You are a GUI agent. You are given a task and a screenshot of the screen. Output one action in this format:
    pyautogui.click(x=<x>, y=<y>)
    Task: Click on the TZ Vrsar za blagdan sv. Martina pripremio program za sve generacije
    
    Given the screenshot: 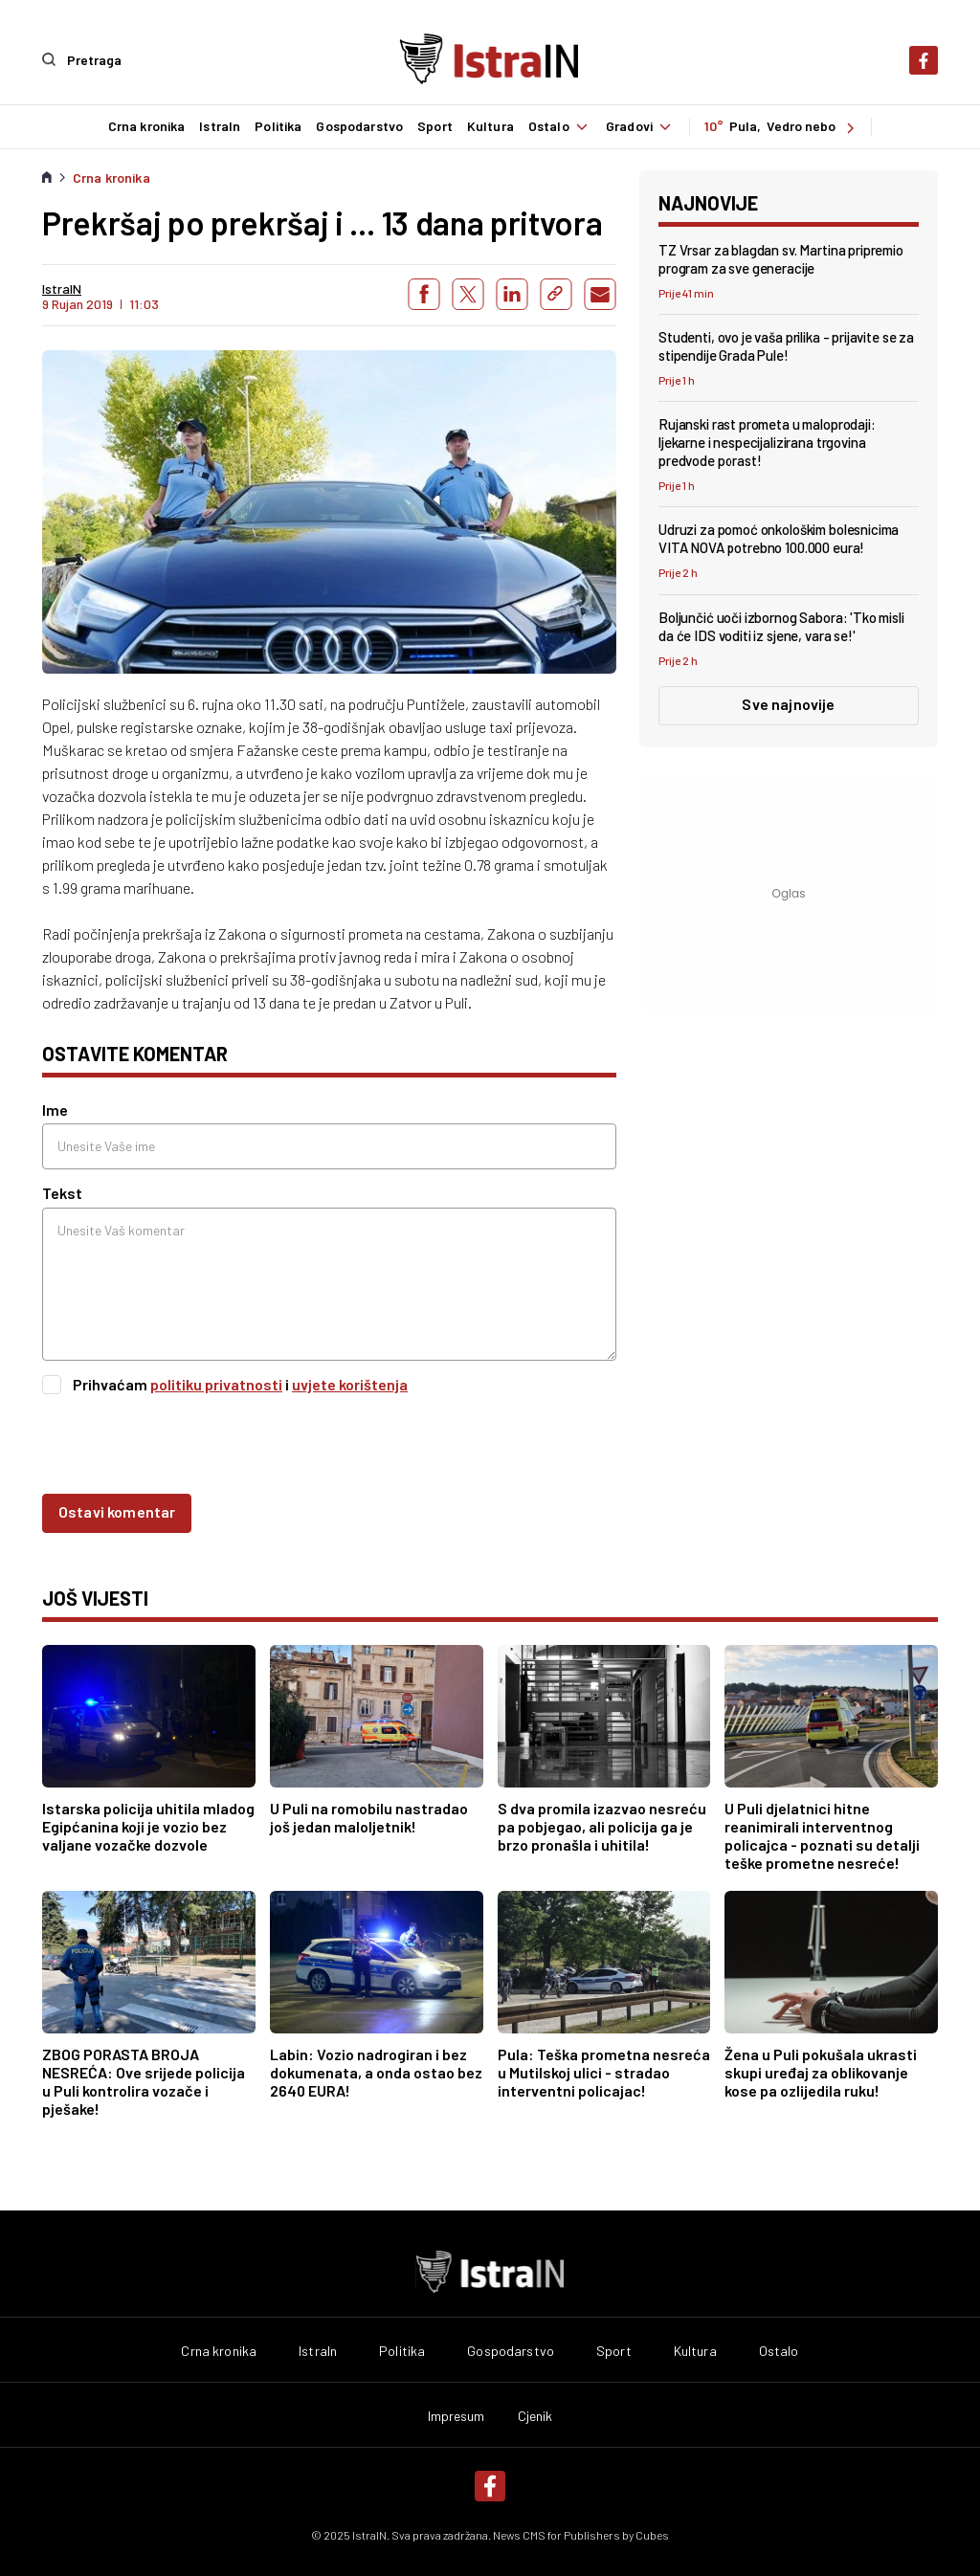 What is the action you would take?
    pyautogui.click(x=780, y=258)
    